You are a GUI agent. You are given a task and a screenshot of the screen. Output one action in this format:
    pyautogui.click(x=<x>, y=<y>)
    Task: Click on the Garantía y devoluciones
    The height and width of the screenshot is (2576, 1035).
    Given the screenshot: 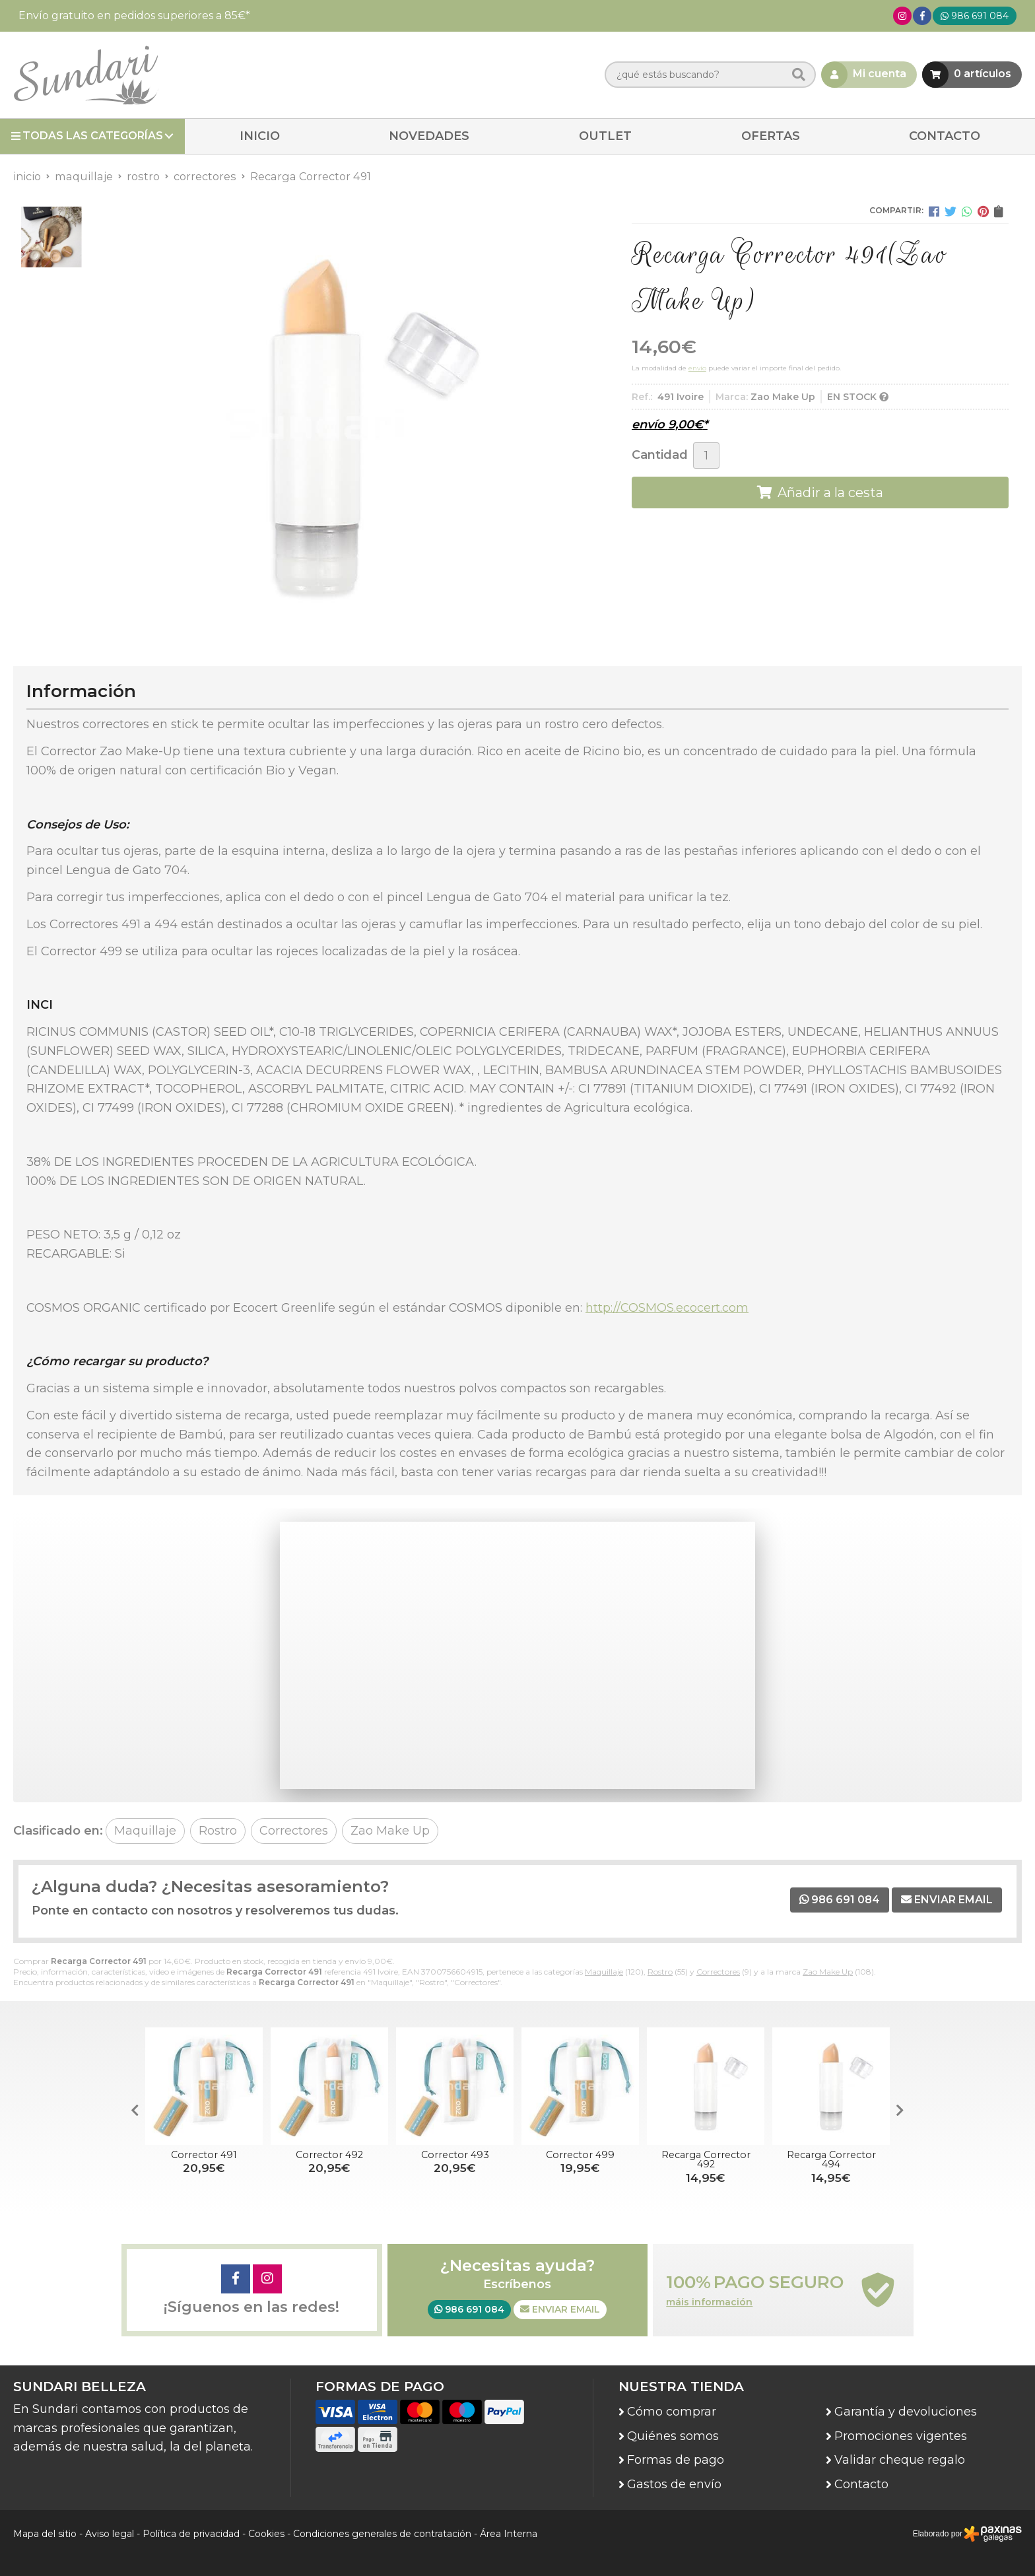 What is the action you would take?
    pyautogui.click(x=905, y=2411)
    